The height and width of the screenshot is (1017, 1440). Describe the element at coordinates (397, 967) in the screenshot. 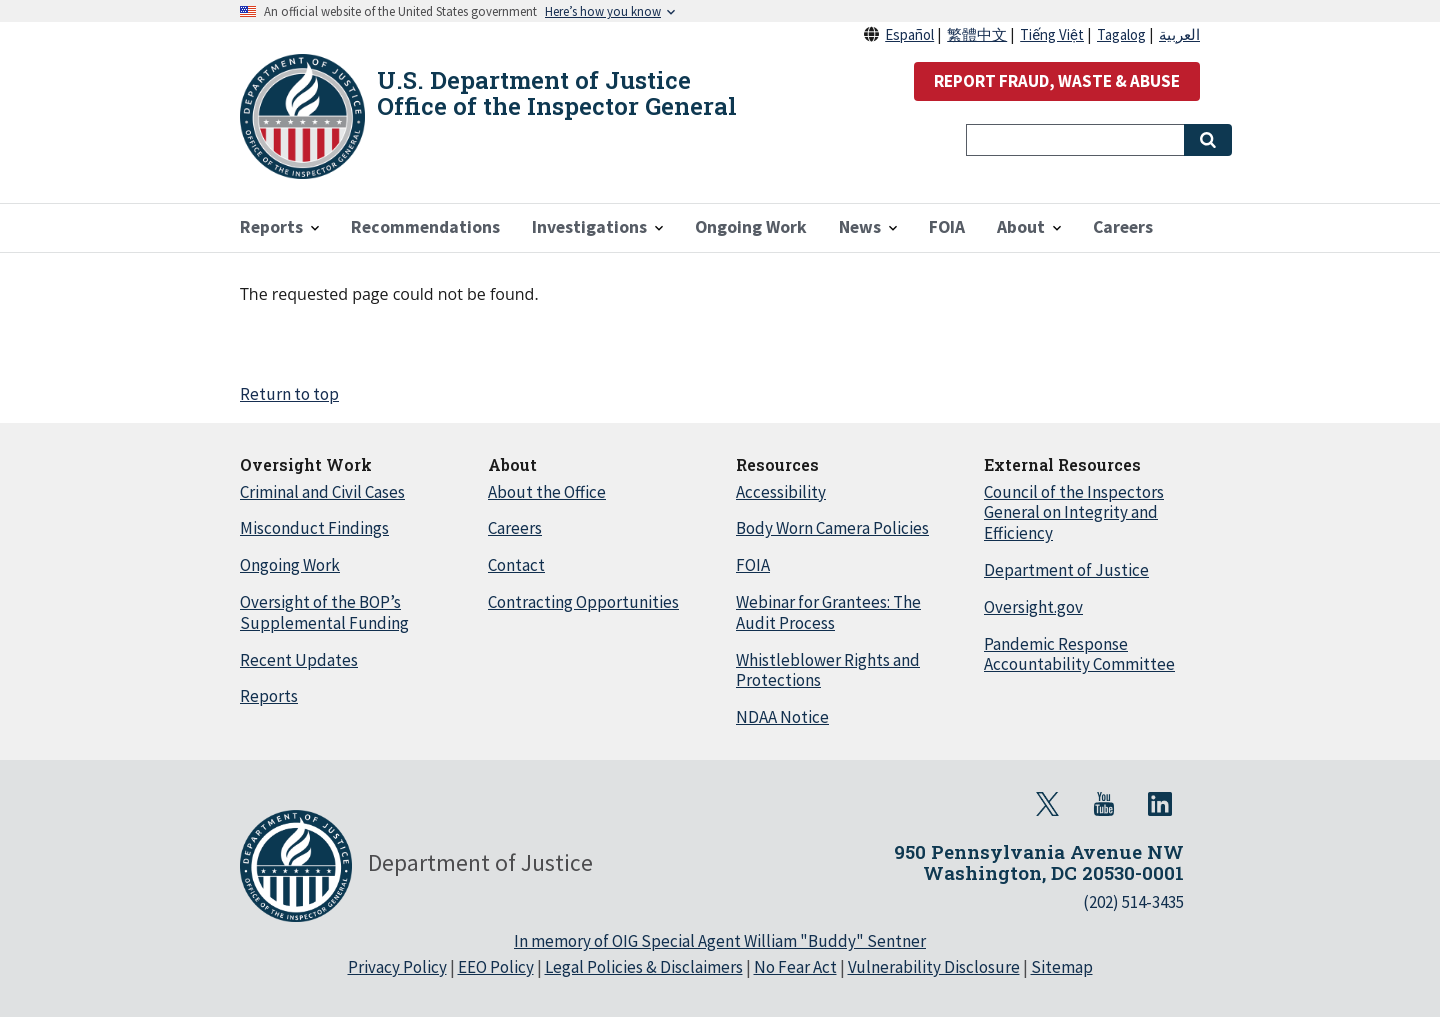

I see `Privacy Policy` at that location.